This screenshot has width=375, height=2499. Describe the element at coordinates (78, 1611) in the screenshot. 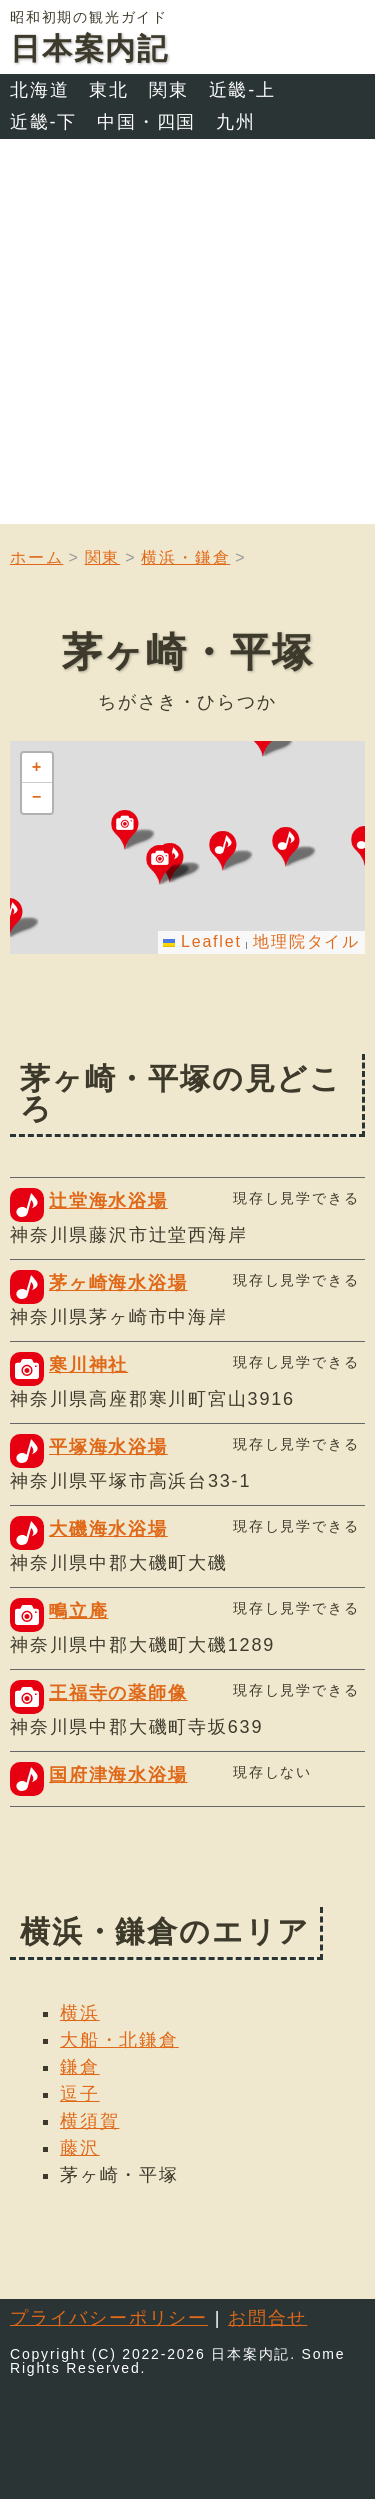

I see `鴫立庵` at that location.